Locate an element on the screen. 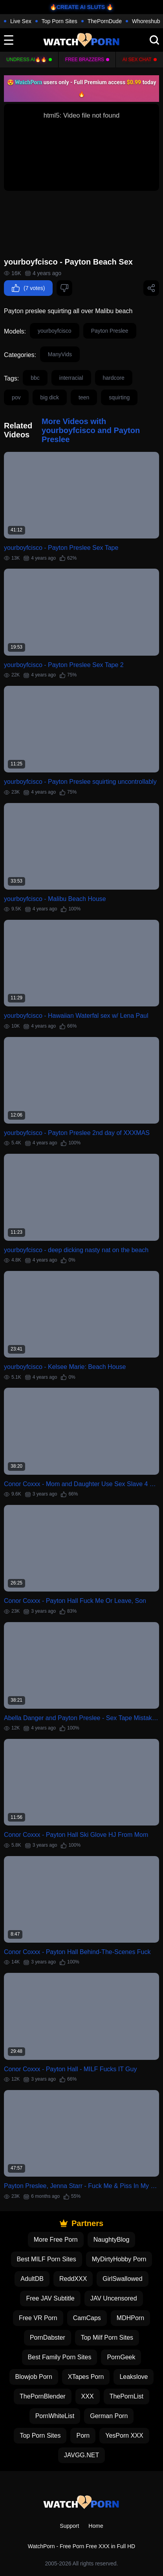  MyDirtyHobby Porn is located at coordinates (119, 2259).